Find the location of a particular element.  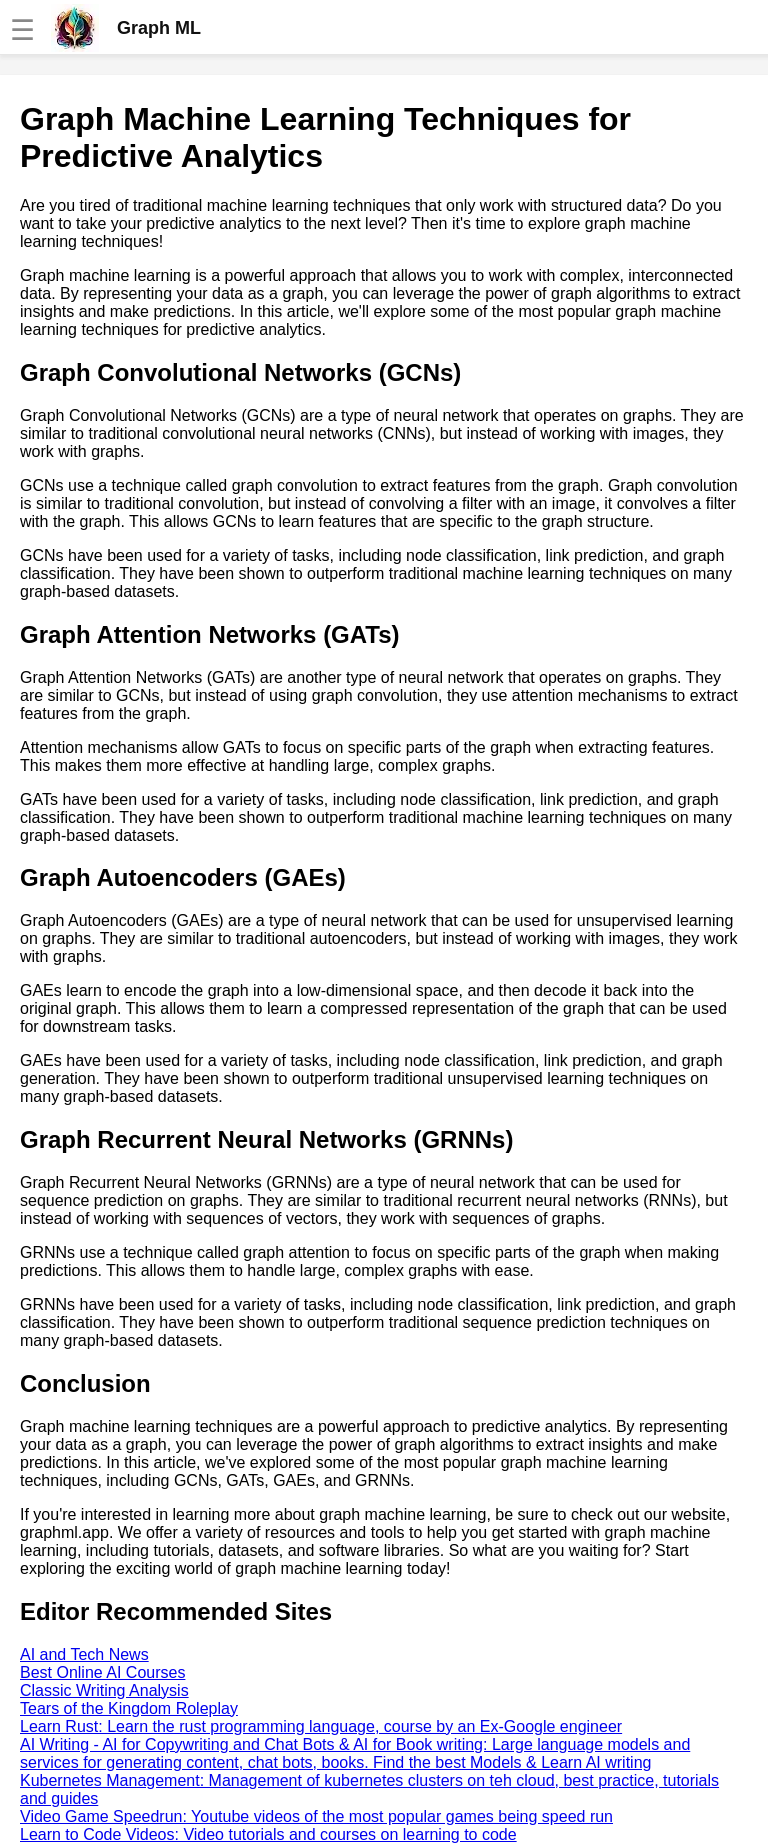

Tears of the Kingdom Roleplay is located at coordinates (129, 1708).